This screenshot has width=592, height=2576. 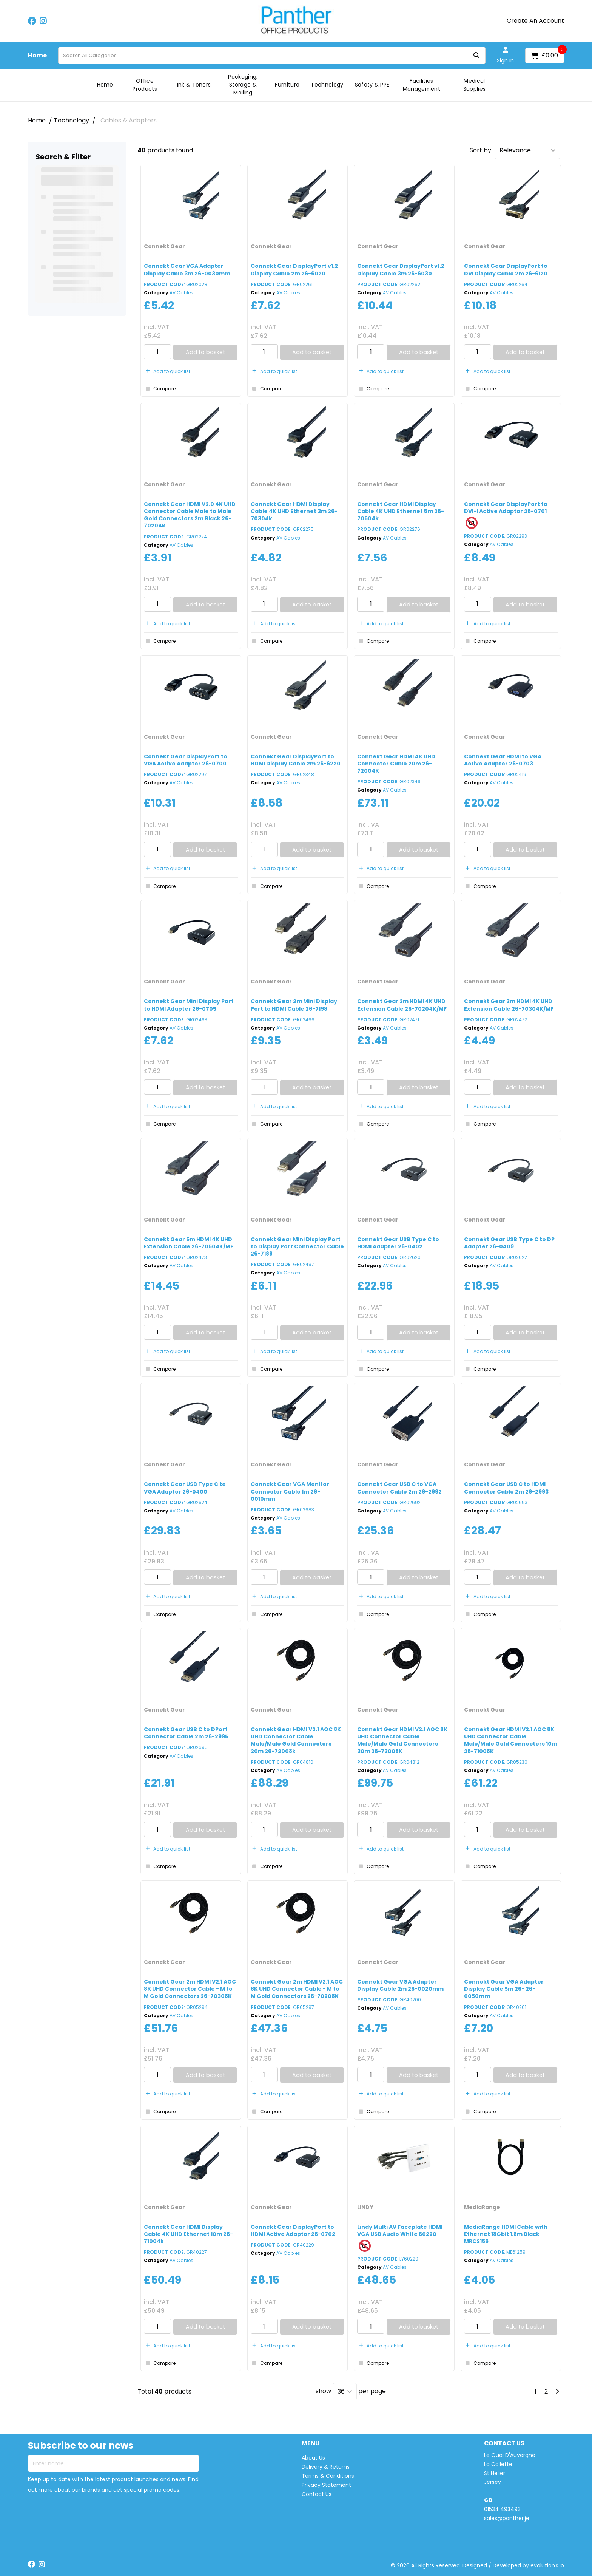 I want to click on About Us, so click(x=313, y=2458).